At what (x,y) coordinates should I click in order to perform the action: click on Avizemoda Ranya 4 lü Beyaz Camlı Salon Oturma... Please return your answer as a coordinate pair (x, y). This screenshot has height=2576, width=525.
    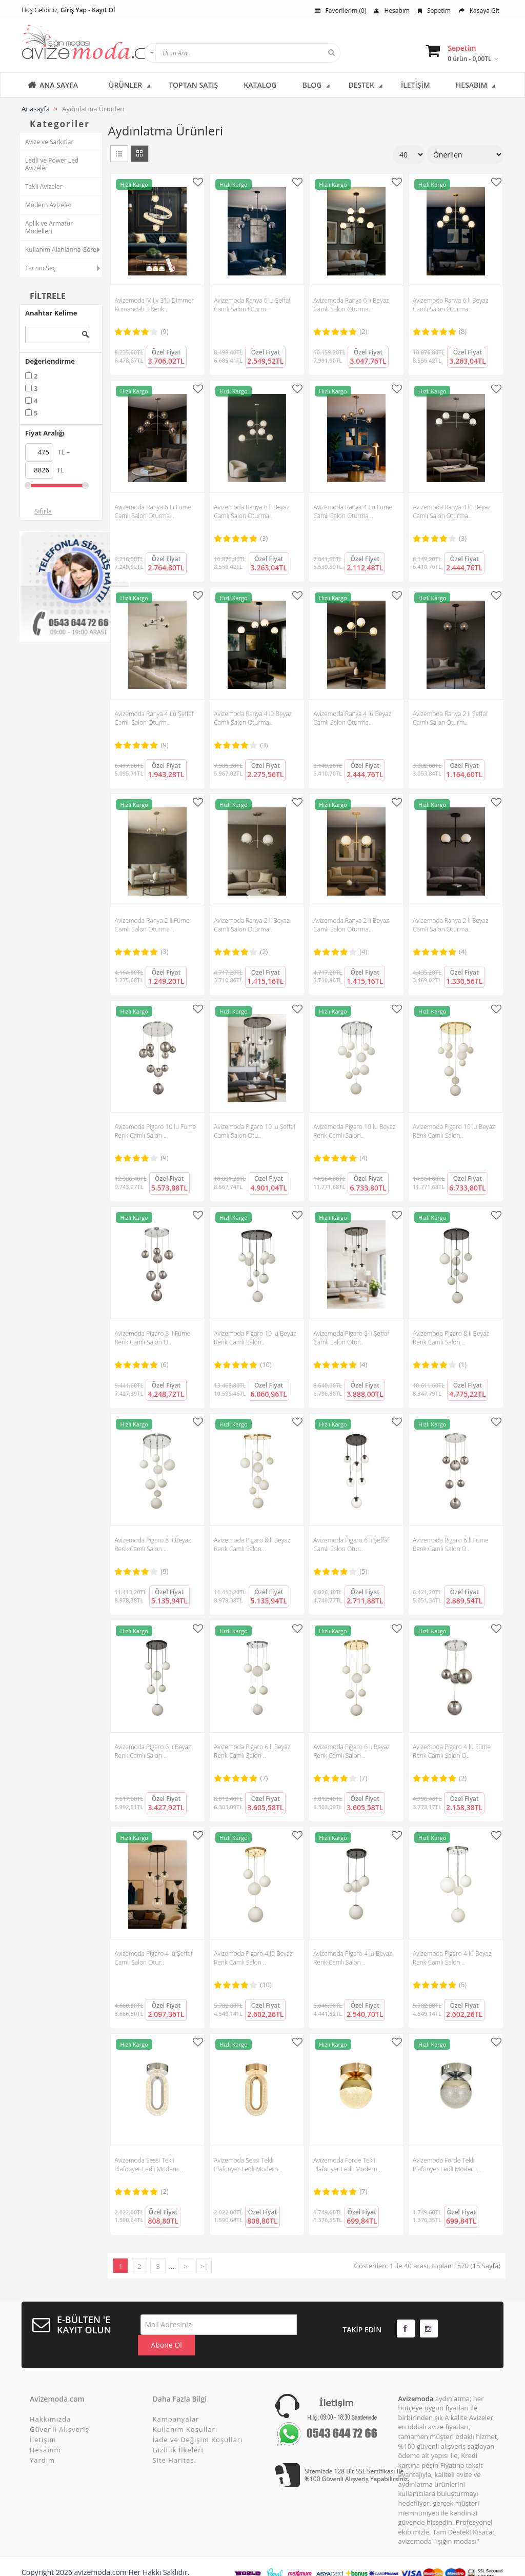
    Looking at the image, I should click on (452, 511).